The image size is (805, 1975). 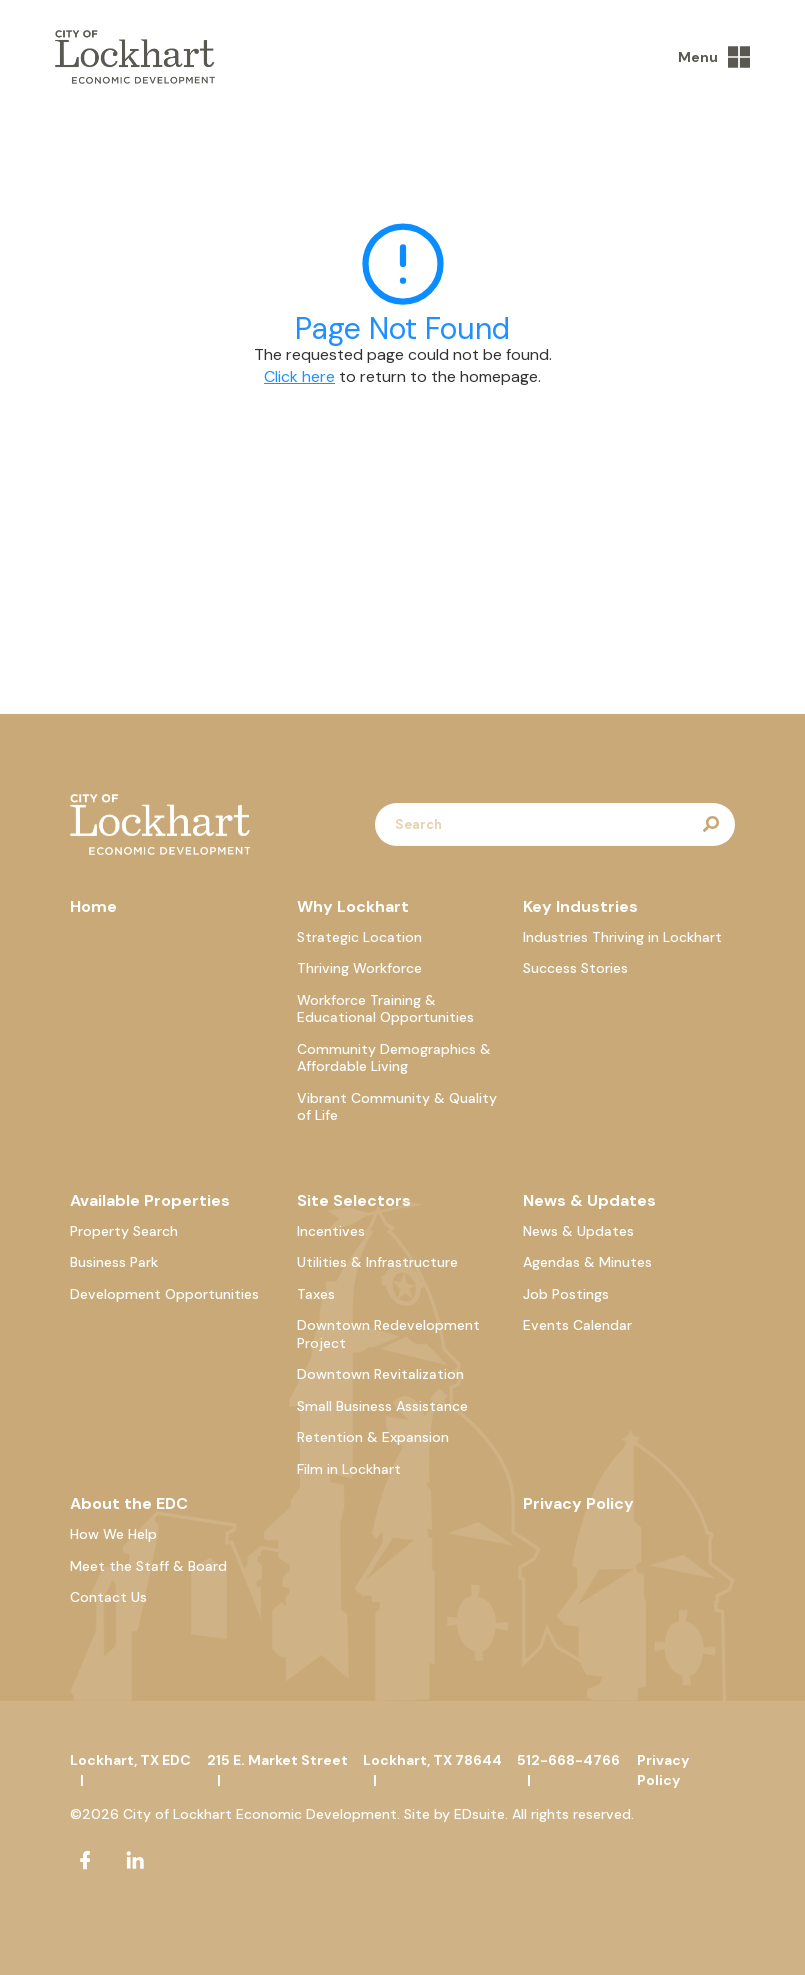 What do you see at coordinates (124, 1231) in the screenshot?
I see `Property Search` at bounding box center [124, 1231].